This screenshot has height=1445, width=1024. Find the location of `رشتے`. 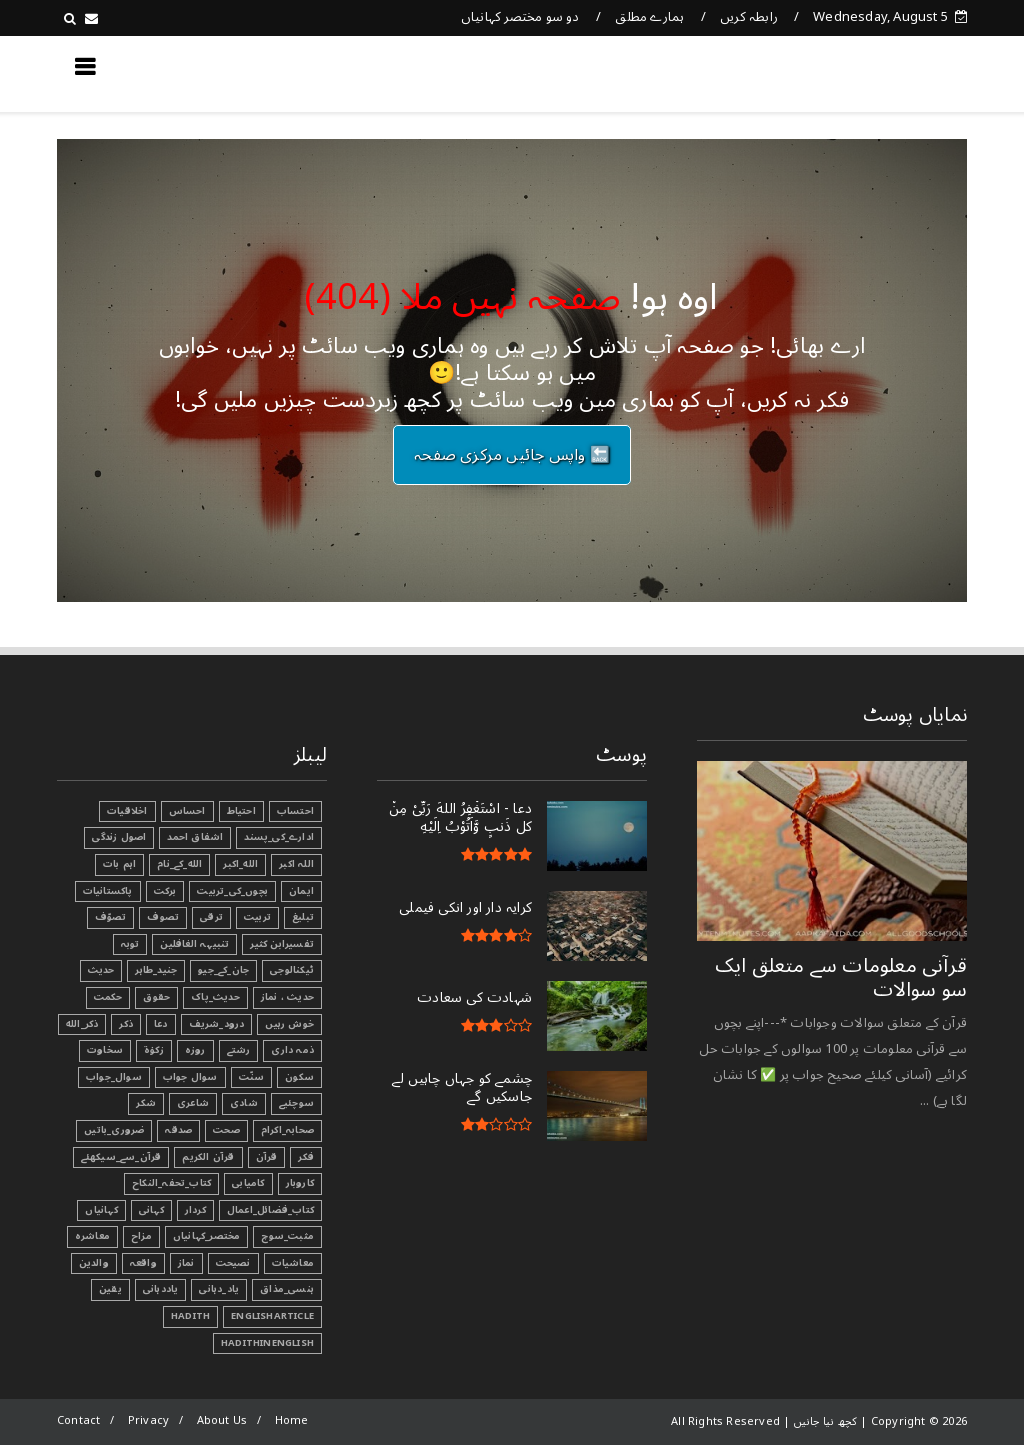

رشتے is located at coordinates (239, 1050).